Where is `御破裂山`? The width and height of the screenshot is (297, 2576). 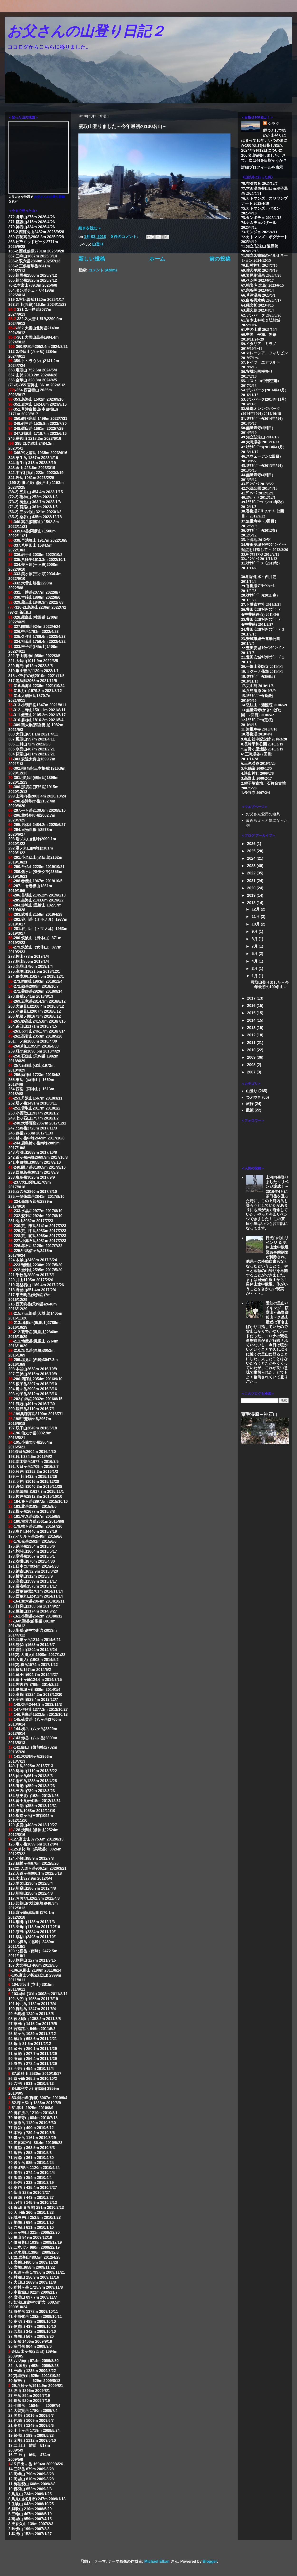
御破裂山 is located at coordinates (21, 2484).